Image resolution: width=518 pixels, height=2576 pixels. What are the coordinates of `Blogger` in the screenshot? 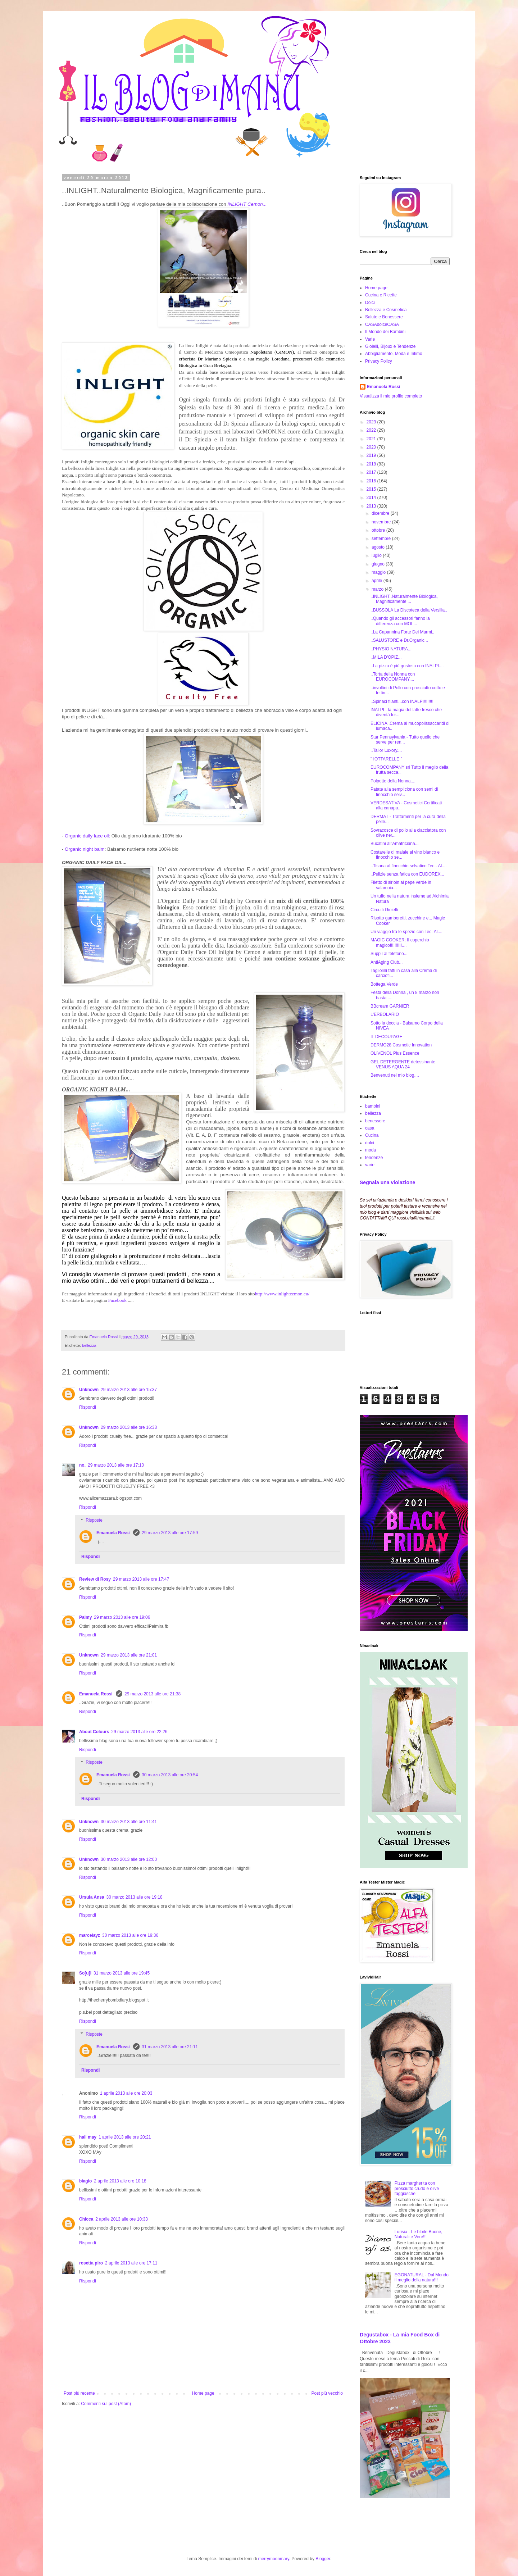 It's located at (322, 2558).